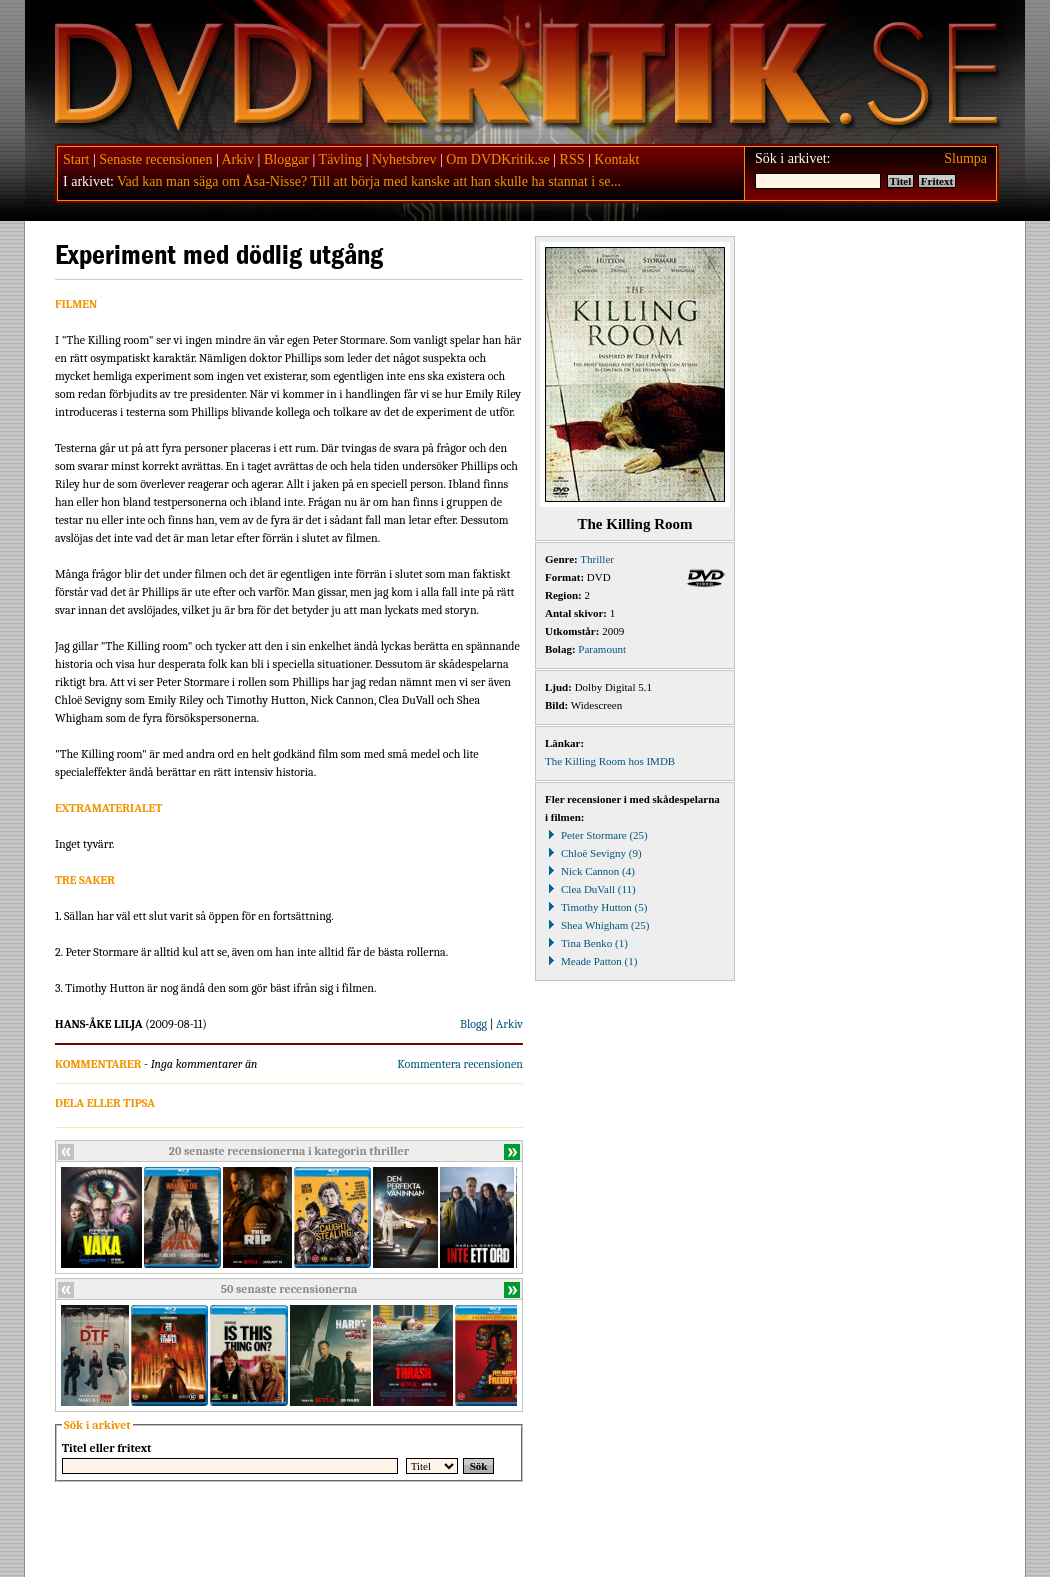 The image size is (1050, 1577). I want to click on Meade Patton (1), so click(591, 961).